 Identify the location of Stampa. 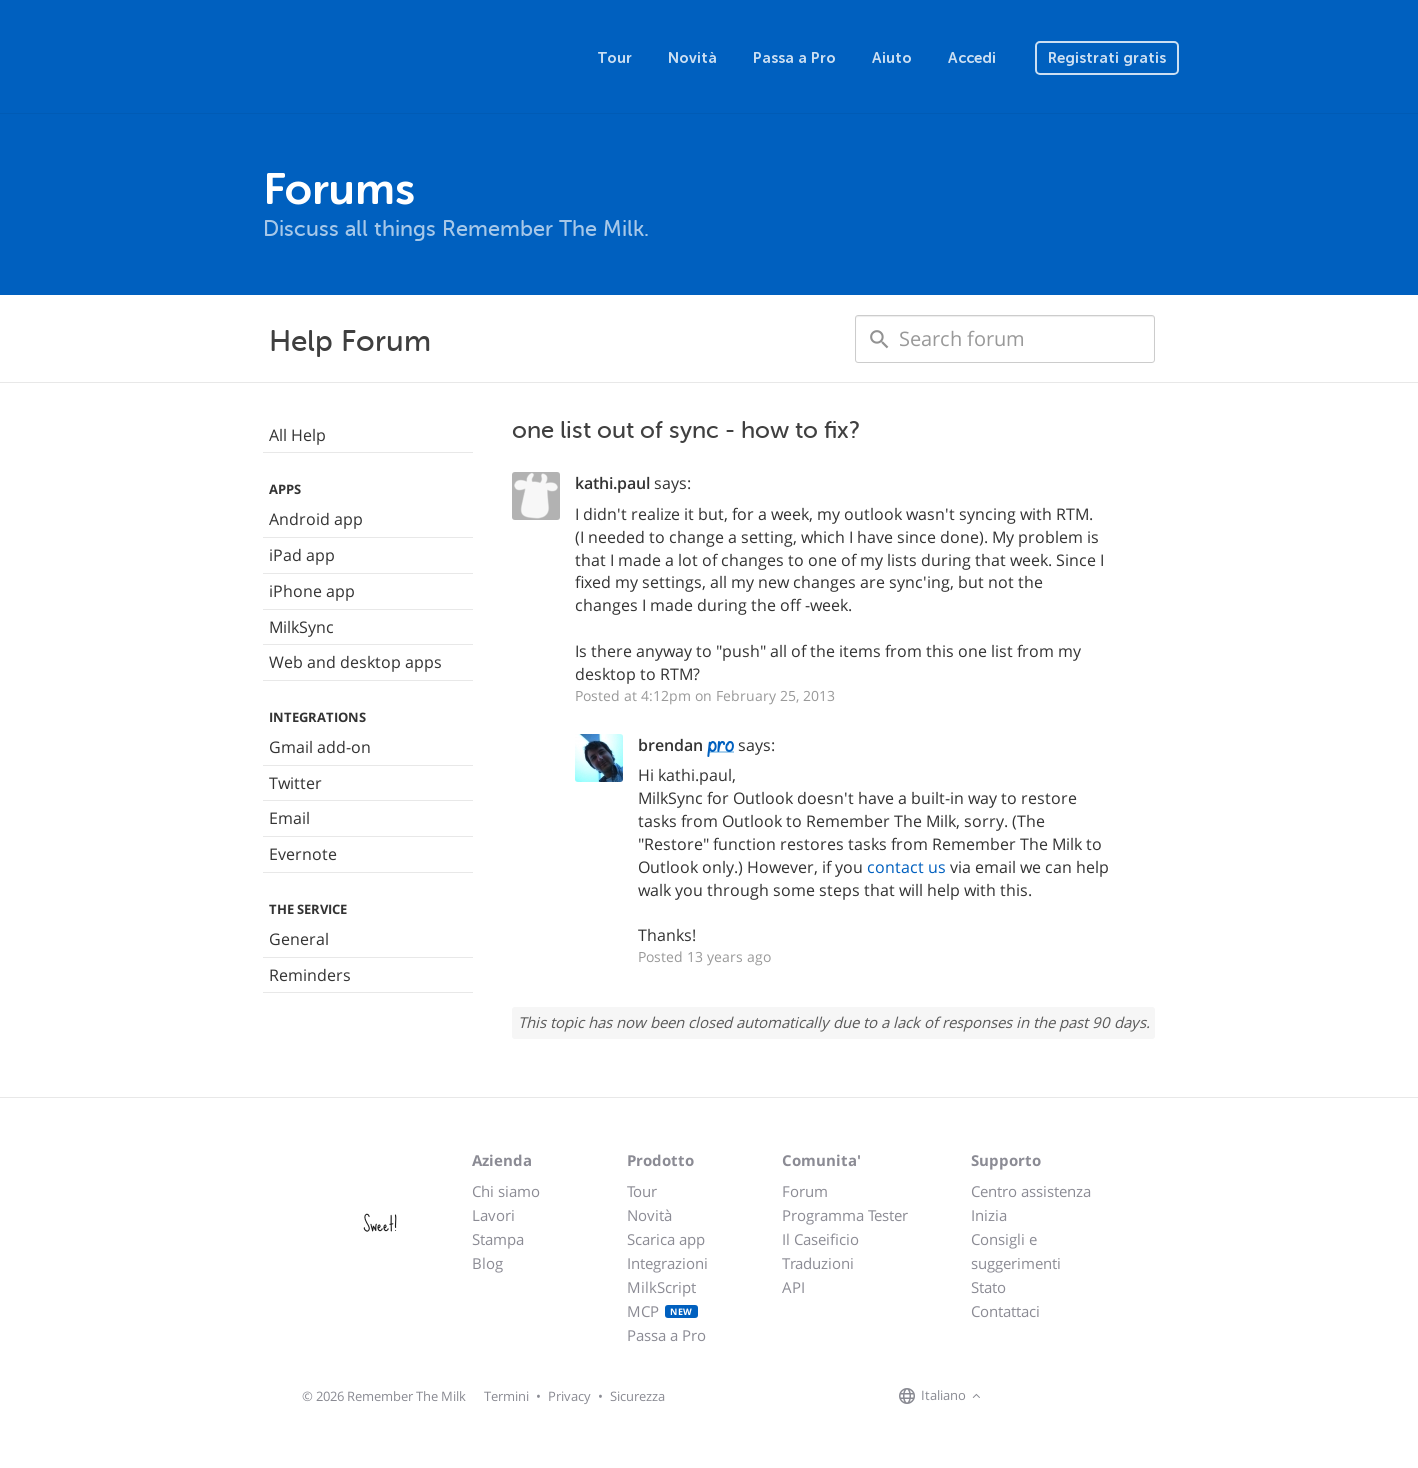
(498, 1239).